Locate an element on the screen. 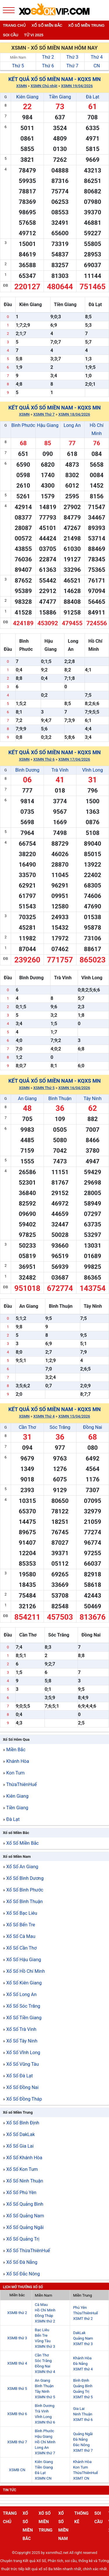 The width and height of the screenshot is (109, 2576). Xổ Số Bình Thuận is located at coordinates (24, 1901).